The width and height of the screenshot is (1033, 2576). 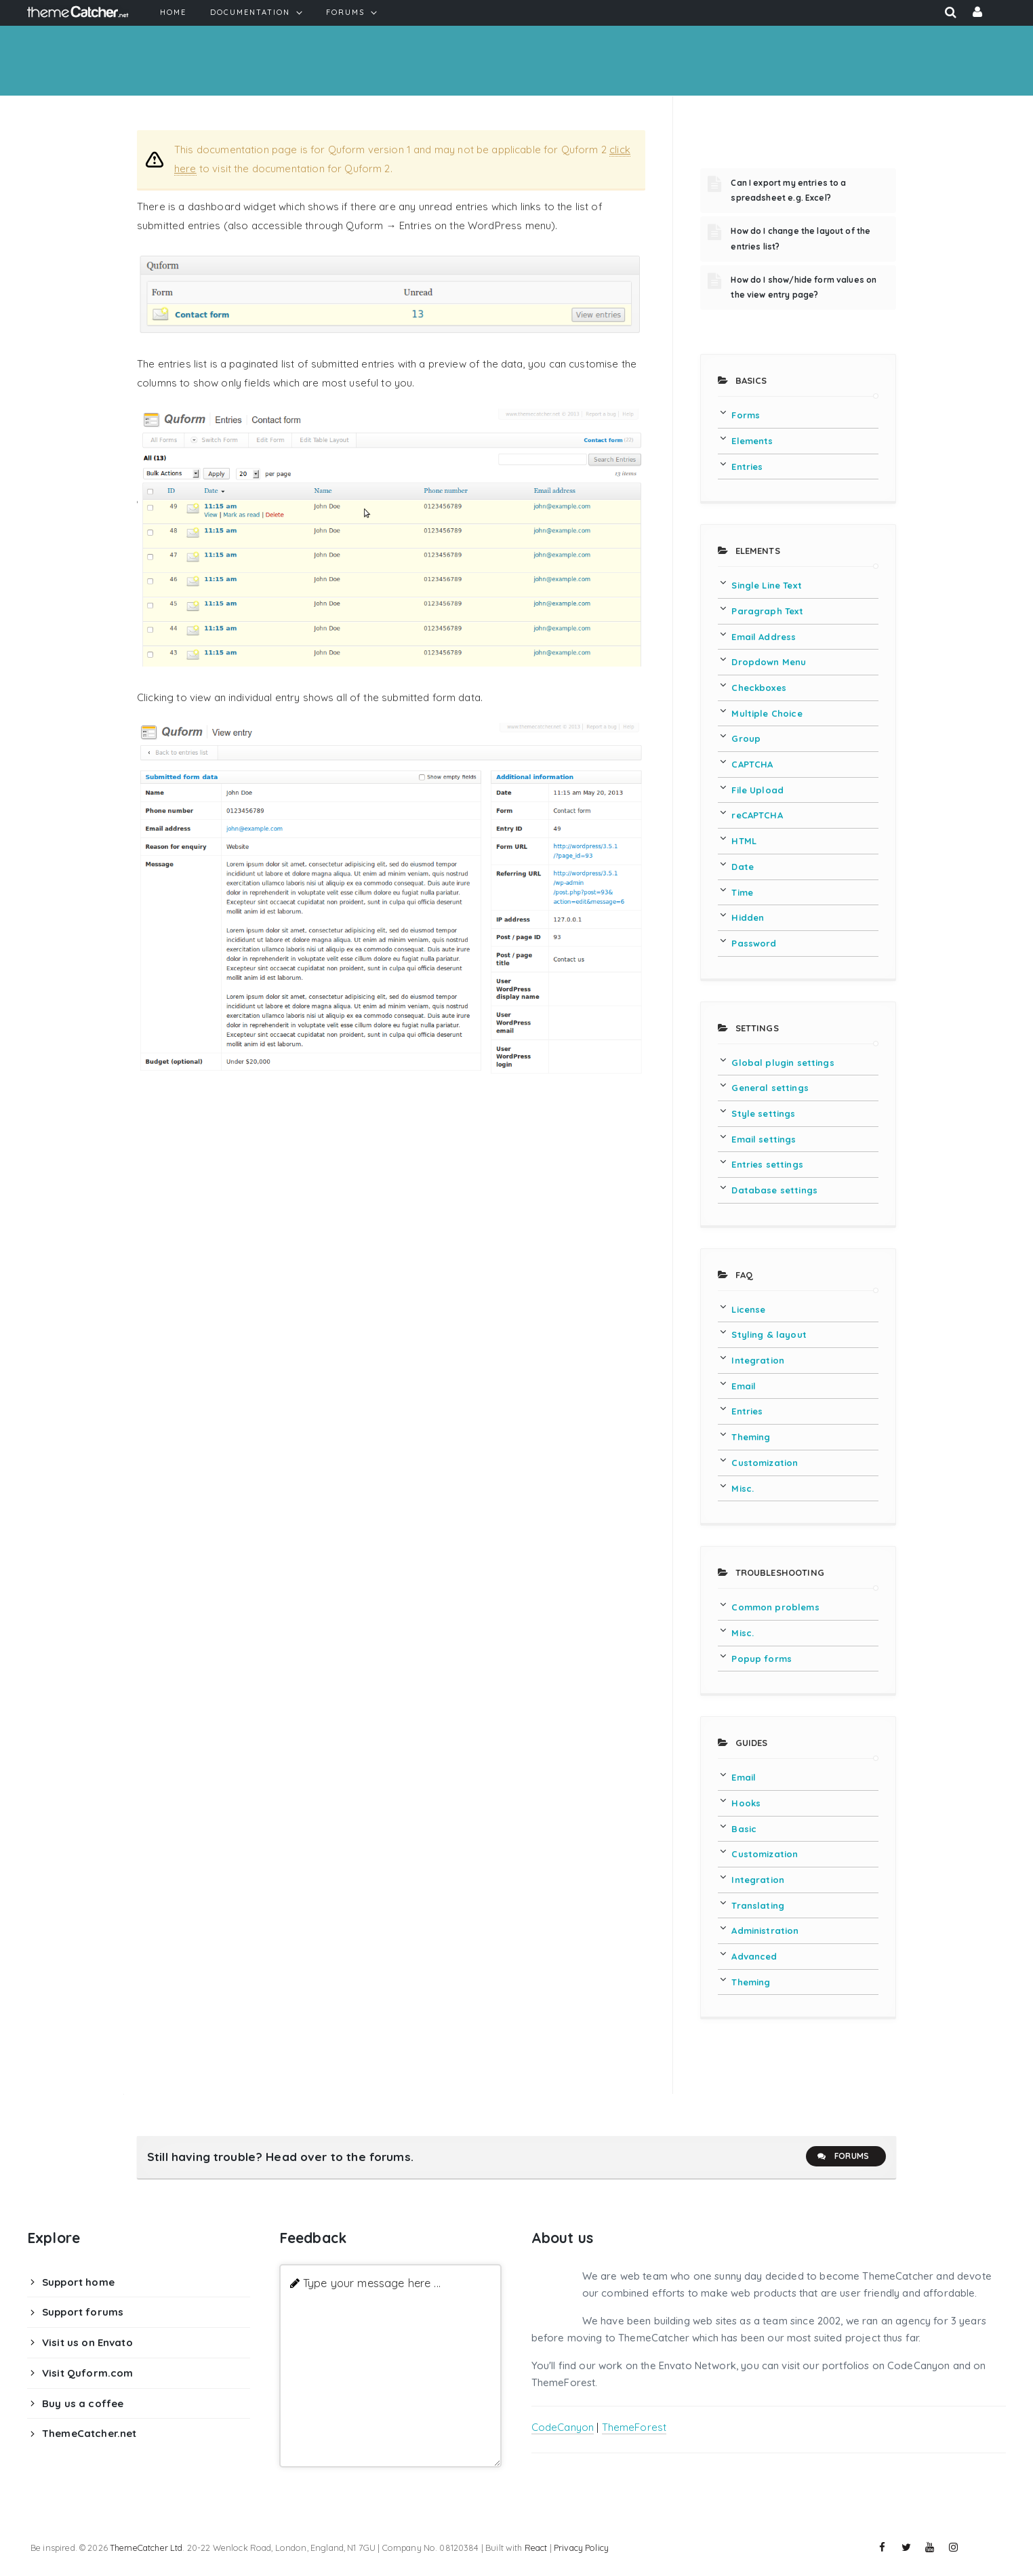 What do you see at coordinates (754, 1956) in the screenshot?
I see `Advanced` at bounding box center [754, 1956].